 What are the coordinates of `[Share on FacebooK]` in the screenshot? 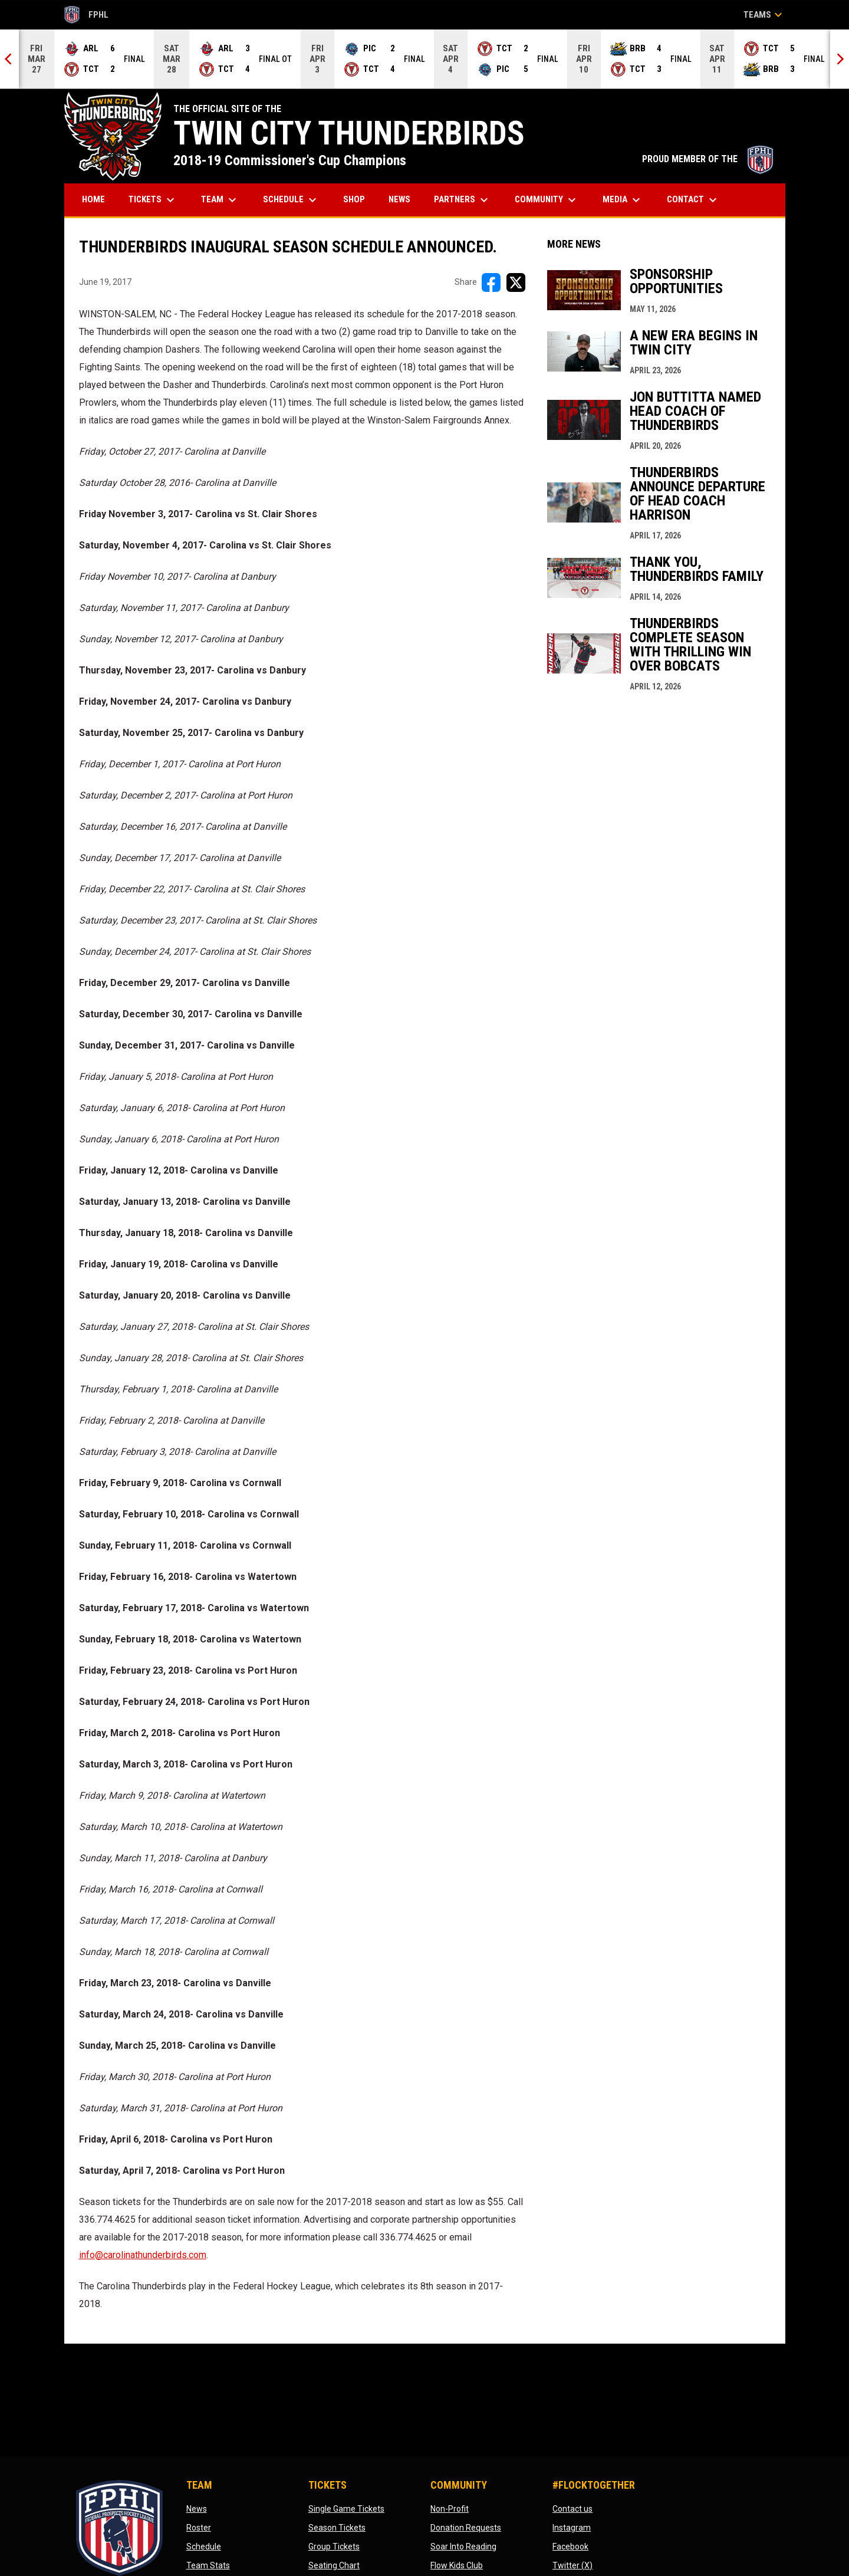 It's located at (491, 282).